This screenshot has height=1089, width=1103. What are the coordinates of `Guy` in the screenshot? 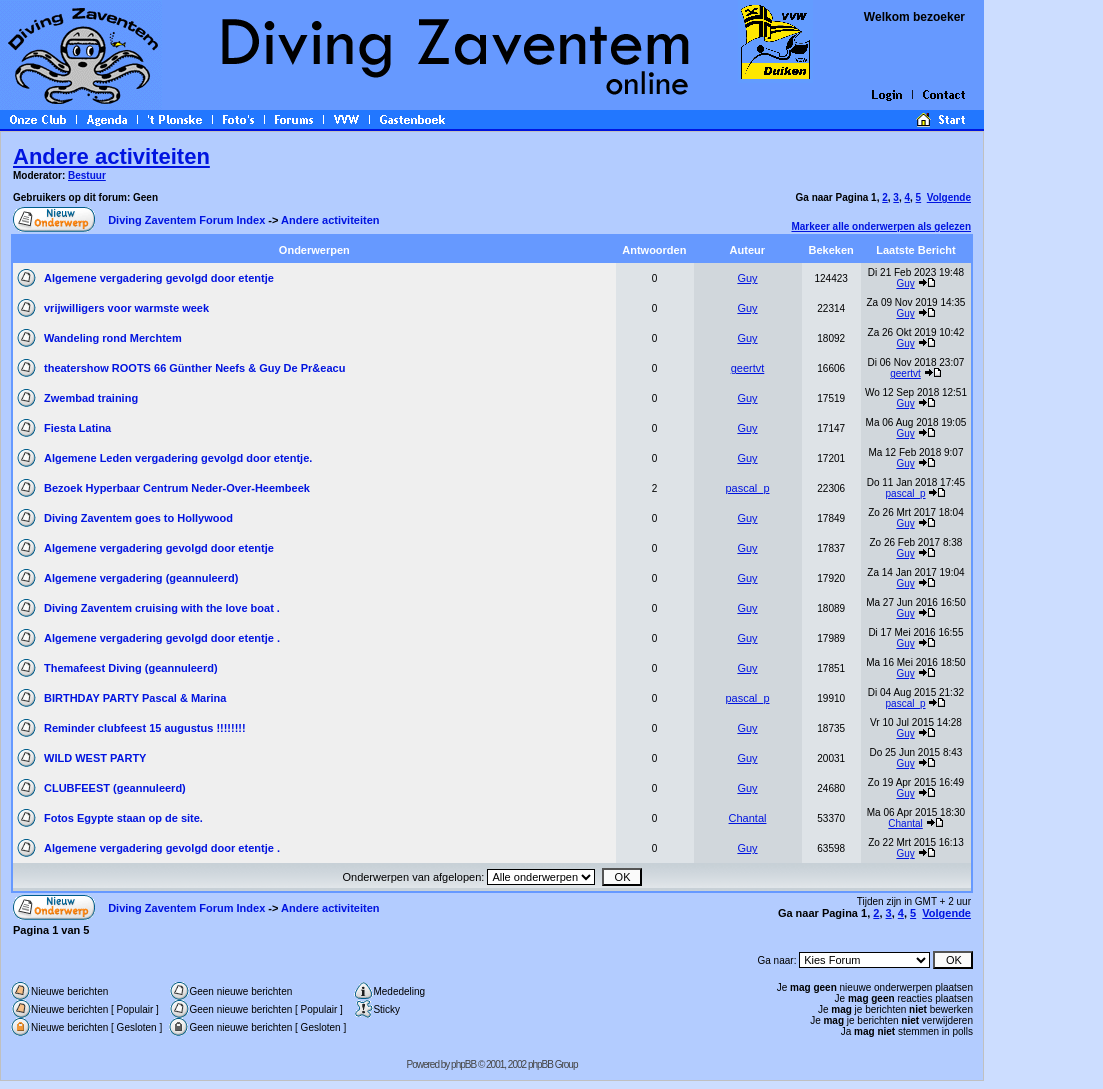 It's located at (747, 278).